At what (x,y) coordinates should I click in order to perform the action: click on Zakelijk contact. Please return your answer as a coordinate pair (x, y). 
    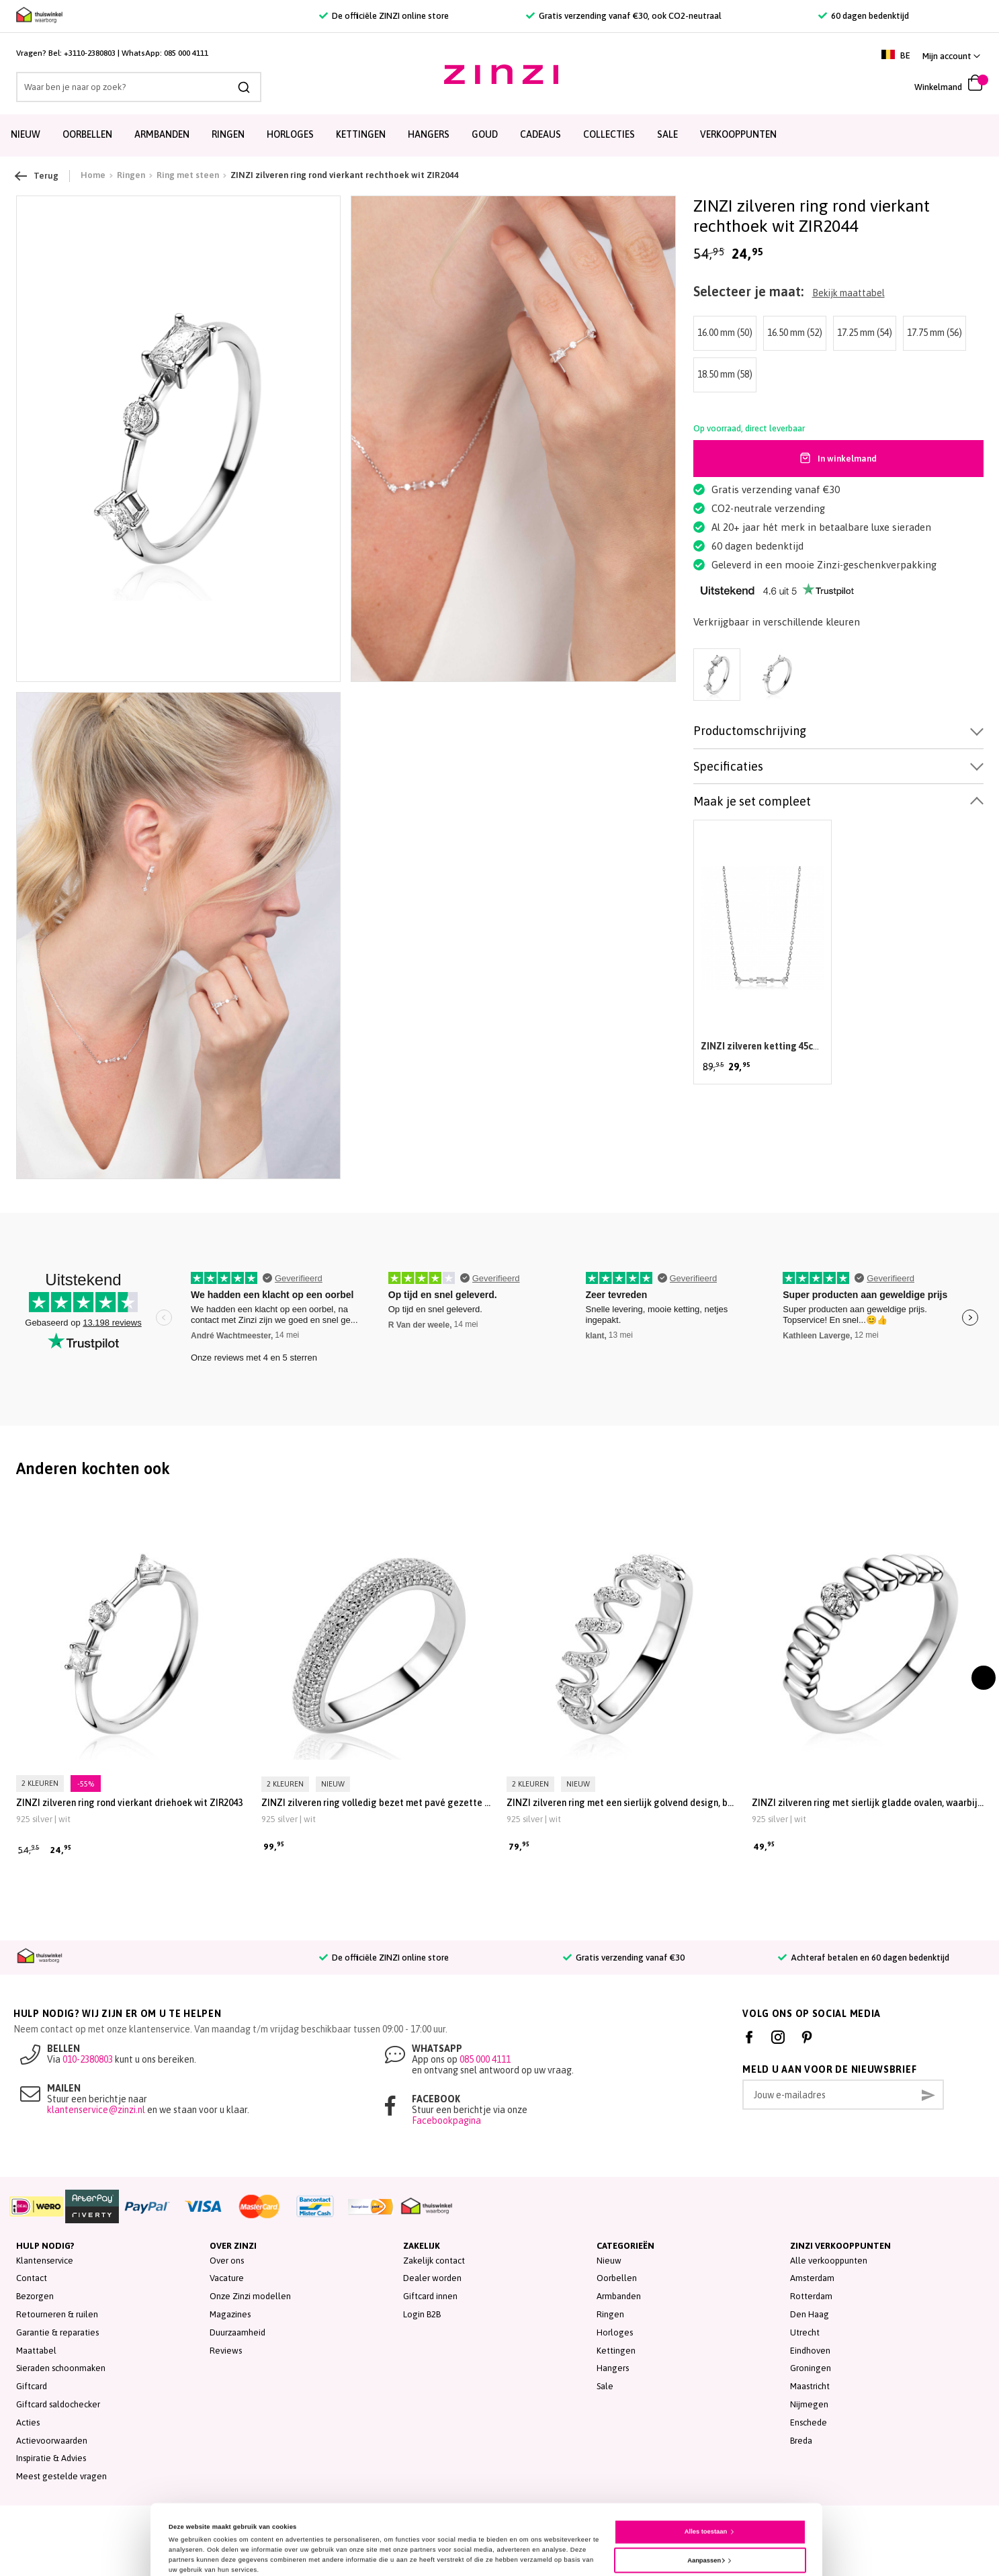
    Looking at the image, I should click on (434, 2261).